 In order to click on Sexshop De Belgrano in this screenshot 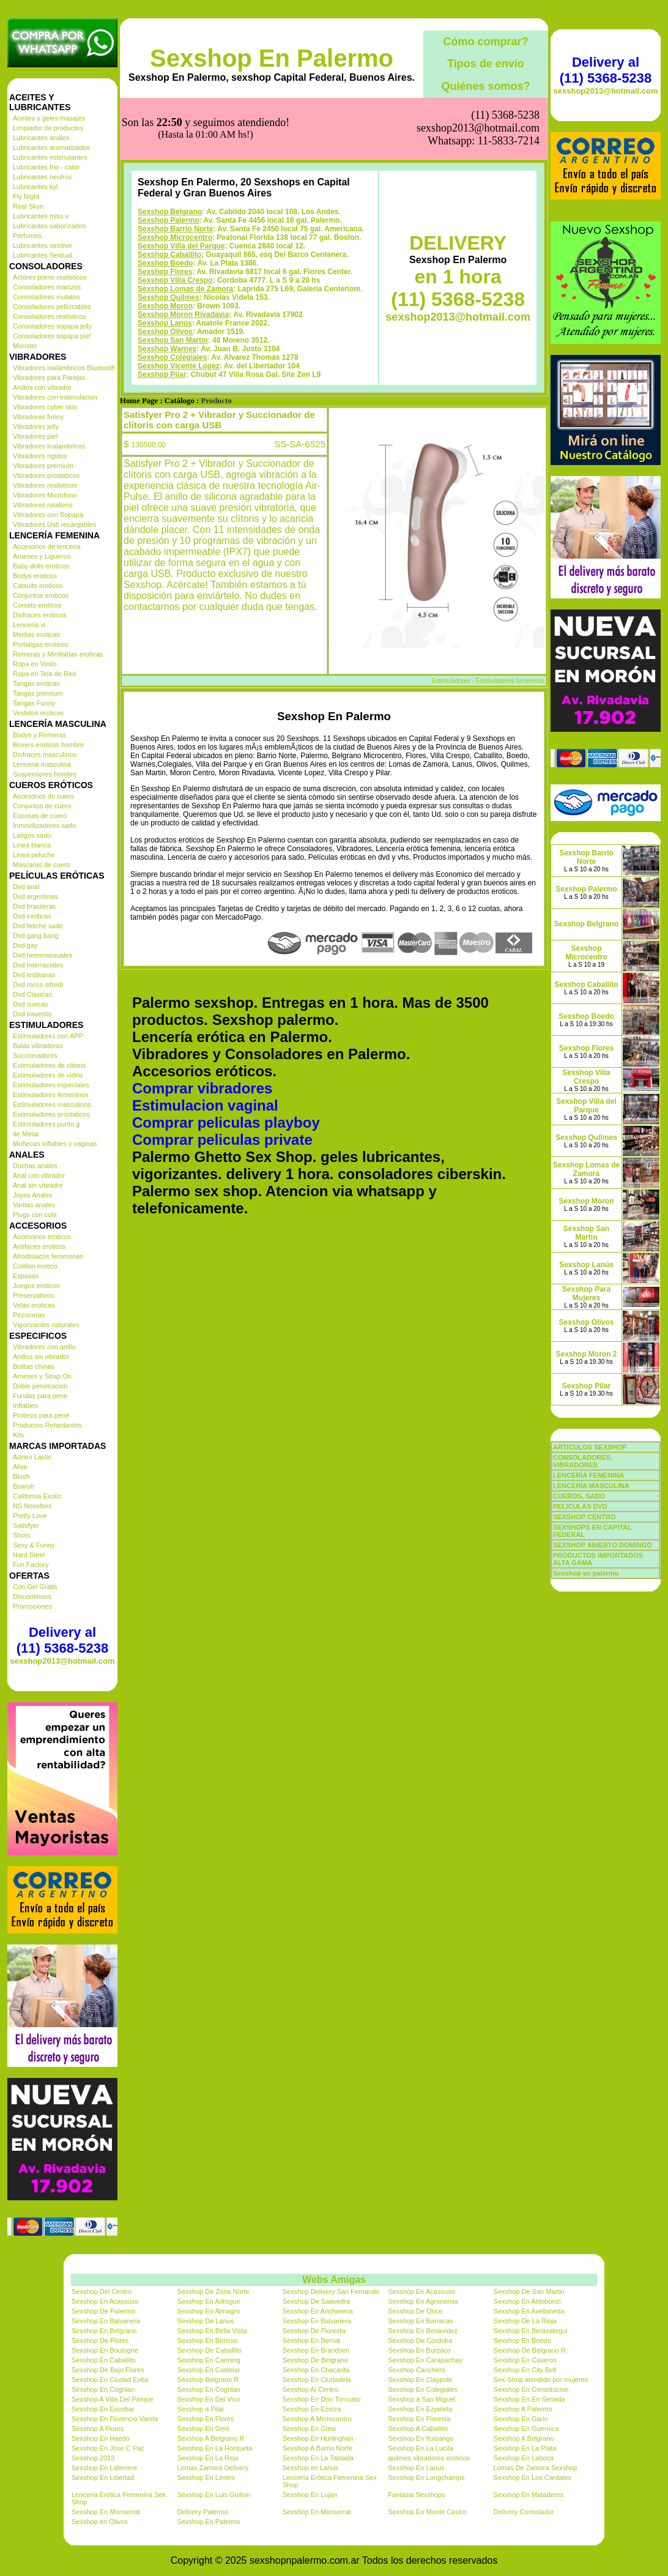, I will do `click(315, 2360)`.